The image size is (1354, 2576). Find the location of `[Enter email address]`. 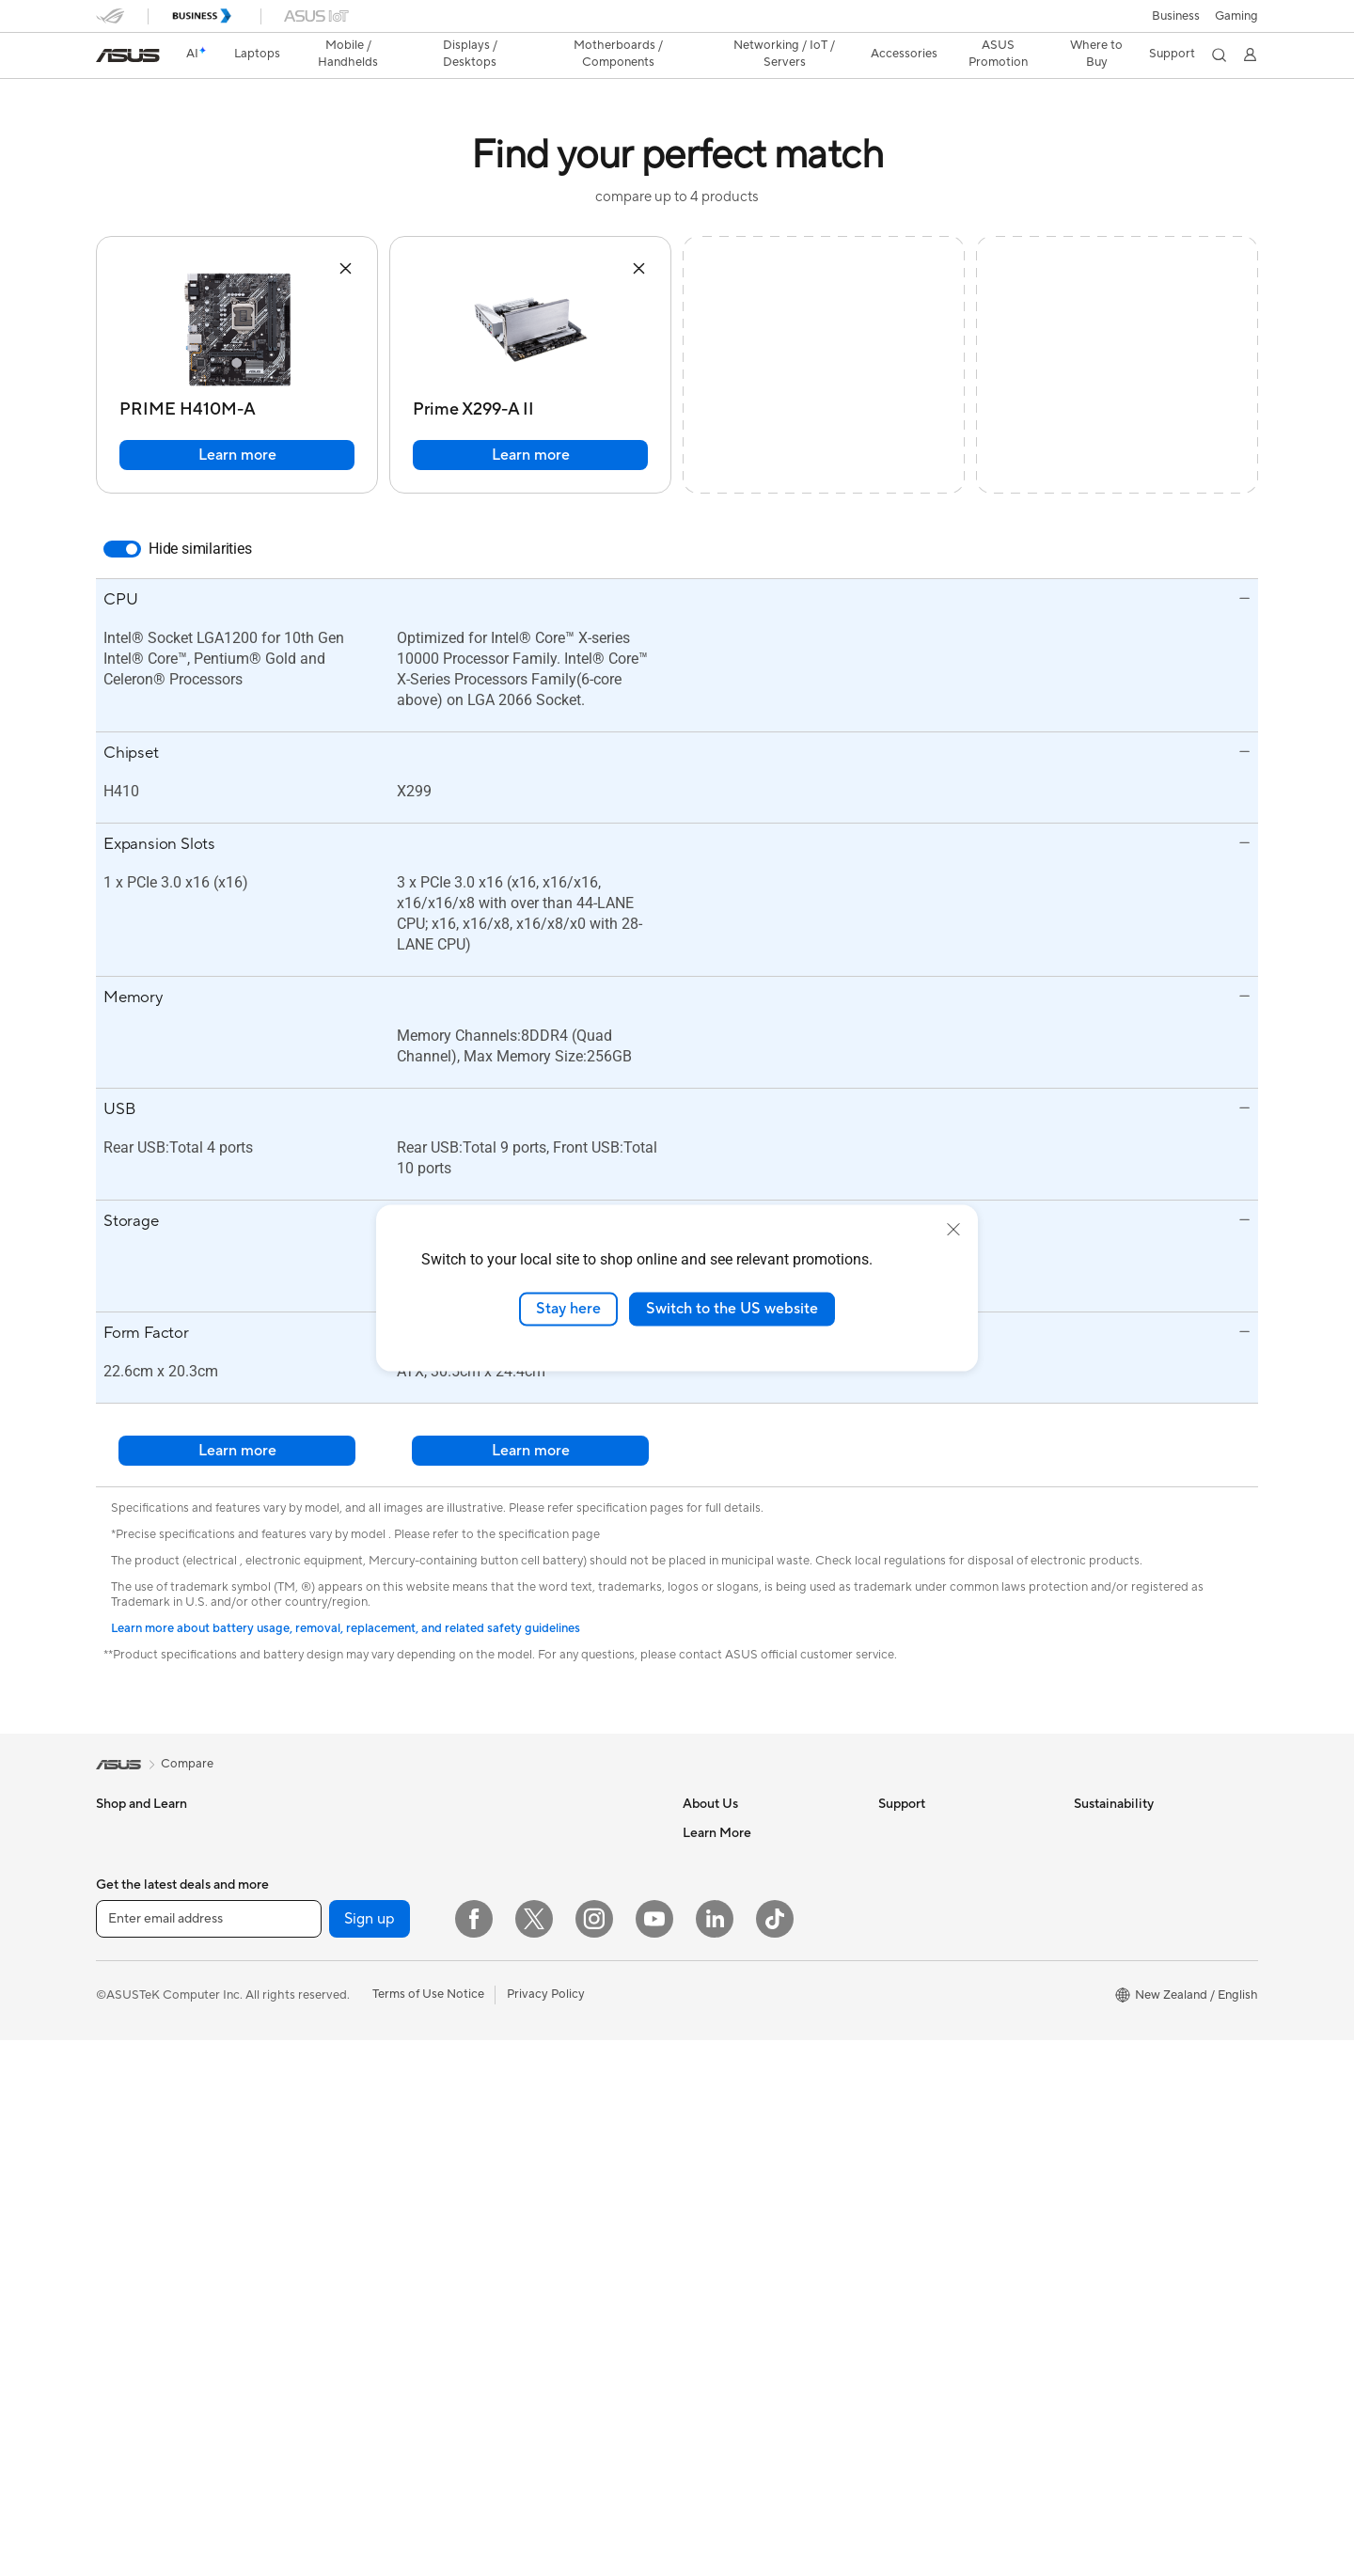

[Enter email address] is located at coordinates (209, 2455).